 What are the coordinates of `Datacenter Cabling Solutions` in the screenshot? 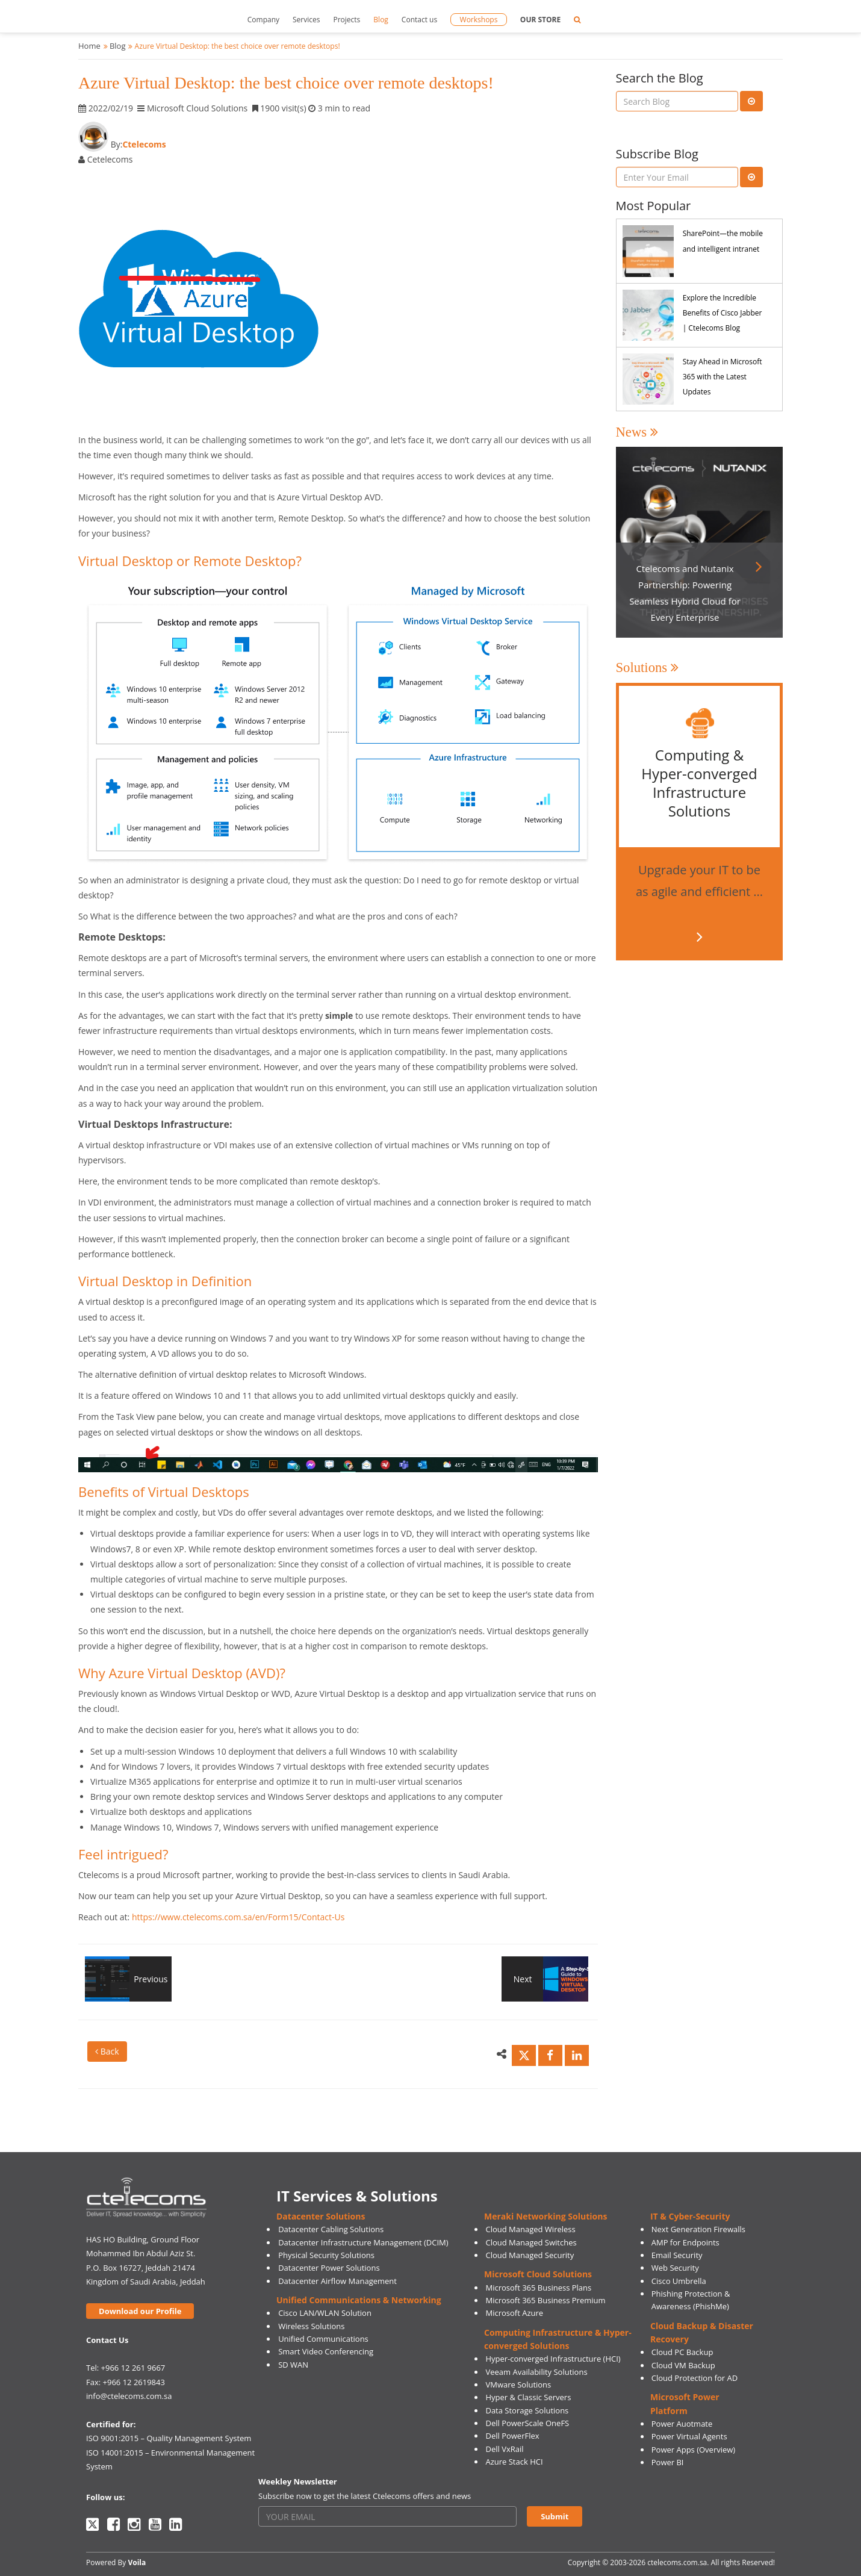 It's located at (331, 2229).